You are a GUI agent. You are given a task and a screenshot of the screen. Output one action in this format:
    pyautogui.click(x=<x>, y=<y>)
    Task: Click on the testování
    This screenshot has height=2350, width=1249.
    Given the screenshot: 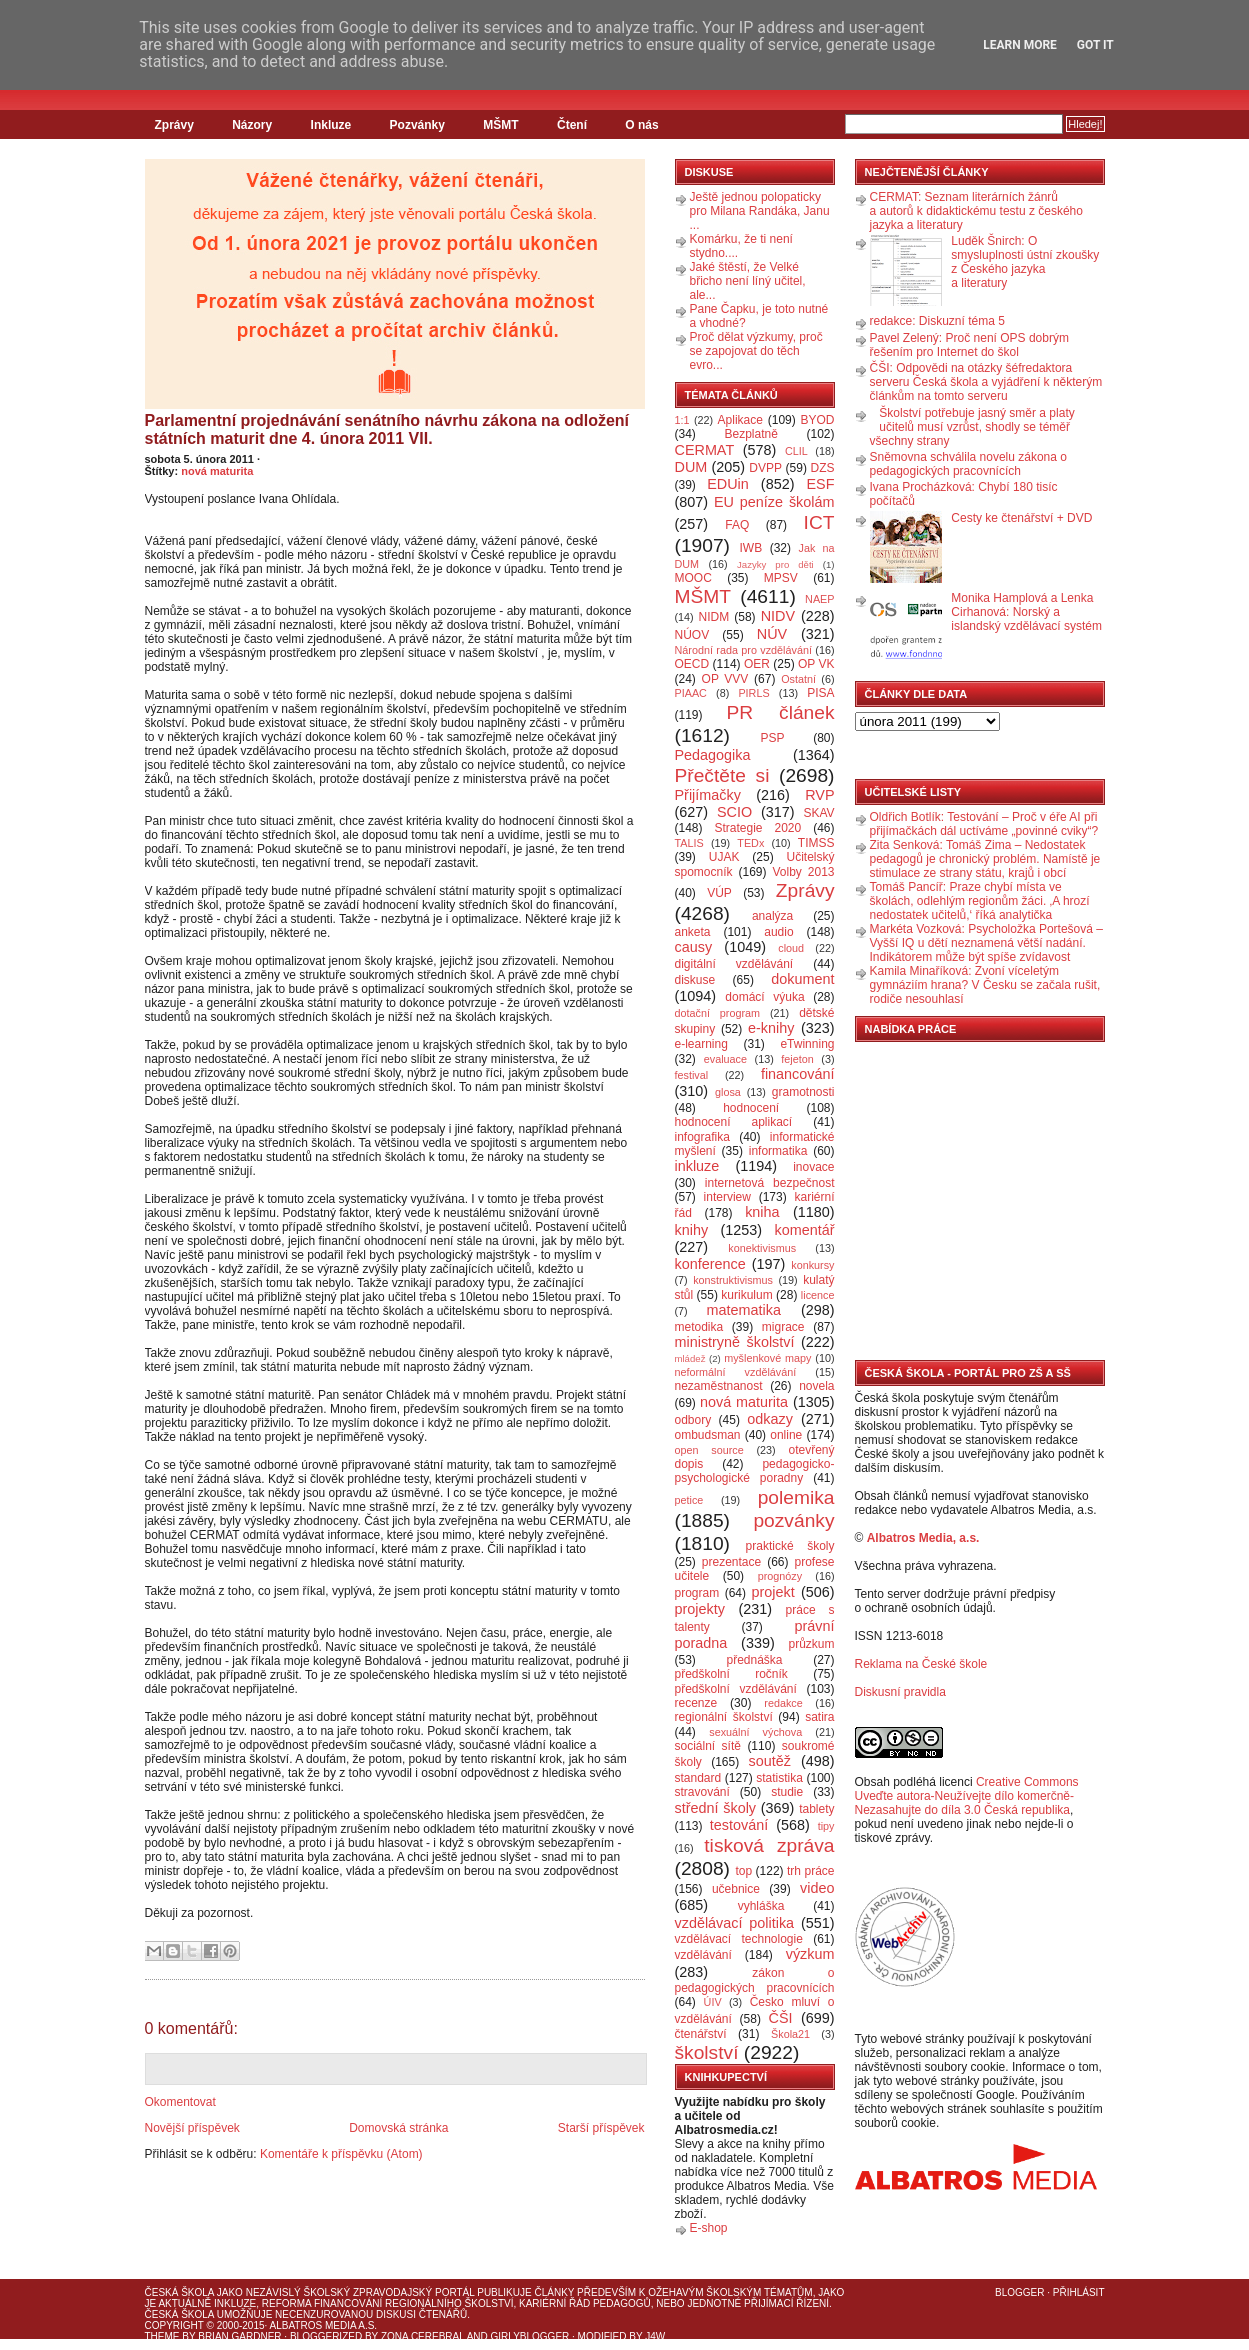 What is the action you would take?
    pyautogui.click(x=739, y=1825)
    